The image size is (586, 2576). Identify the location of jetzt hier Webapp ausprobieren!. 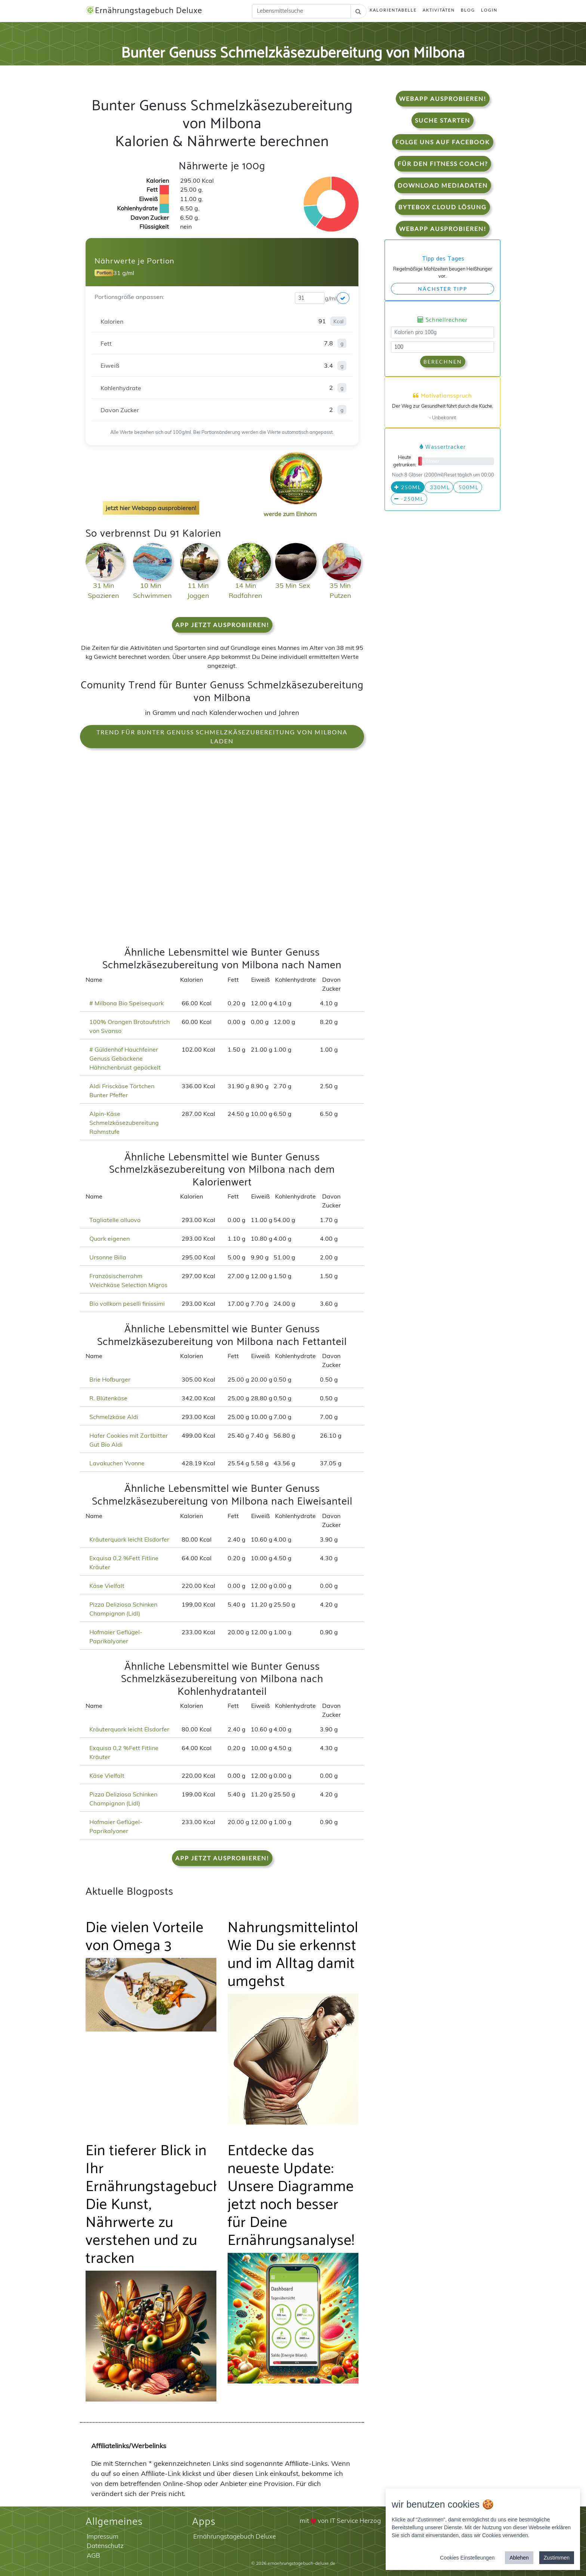
(151, 508).